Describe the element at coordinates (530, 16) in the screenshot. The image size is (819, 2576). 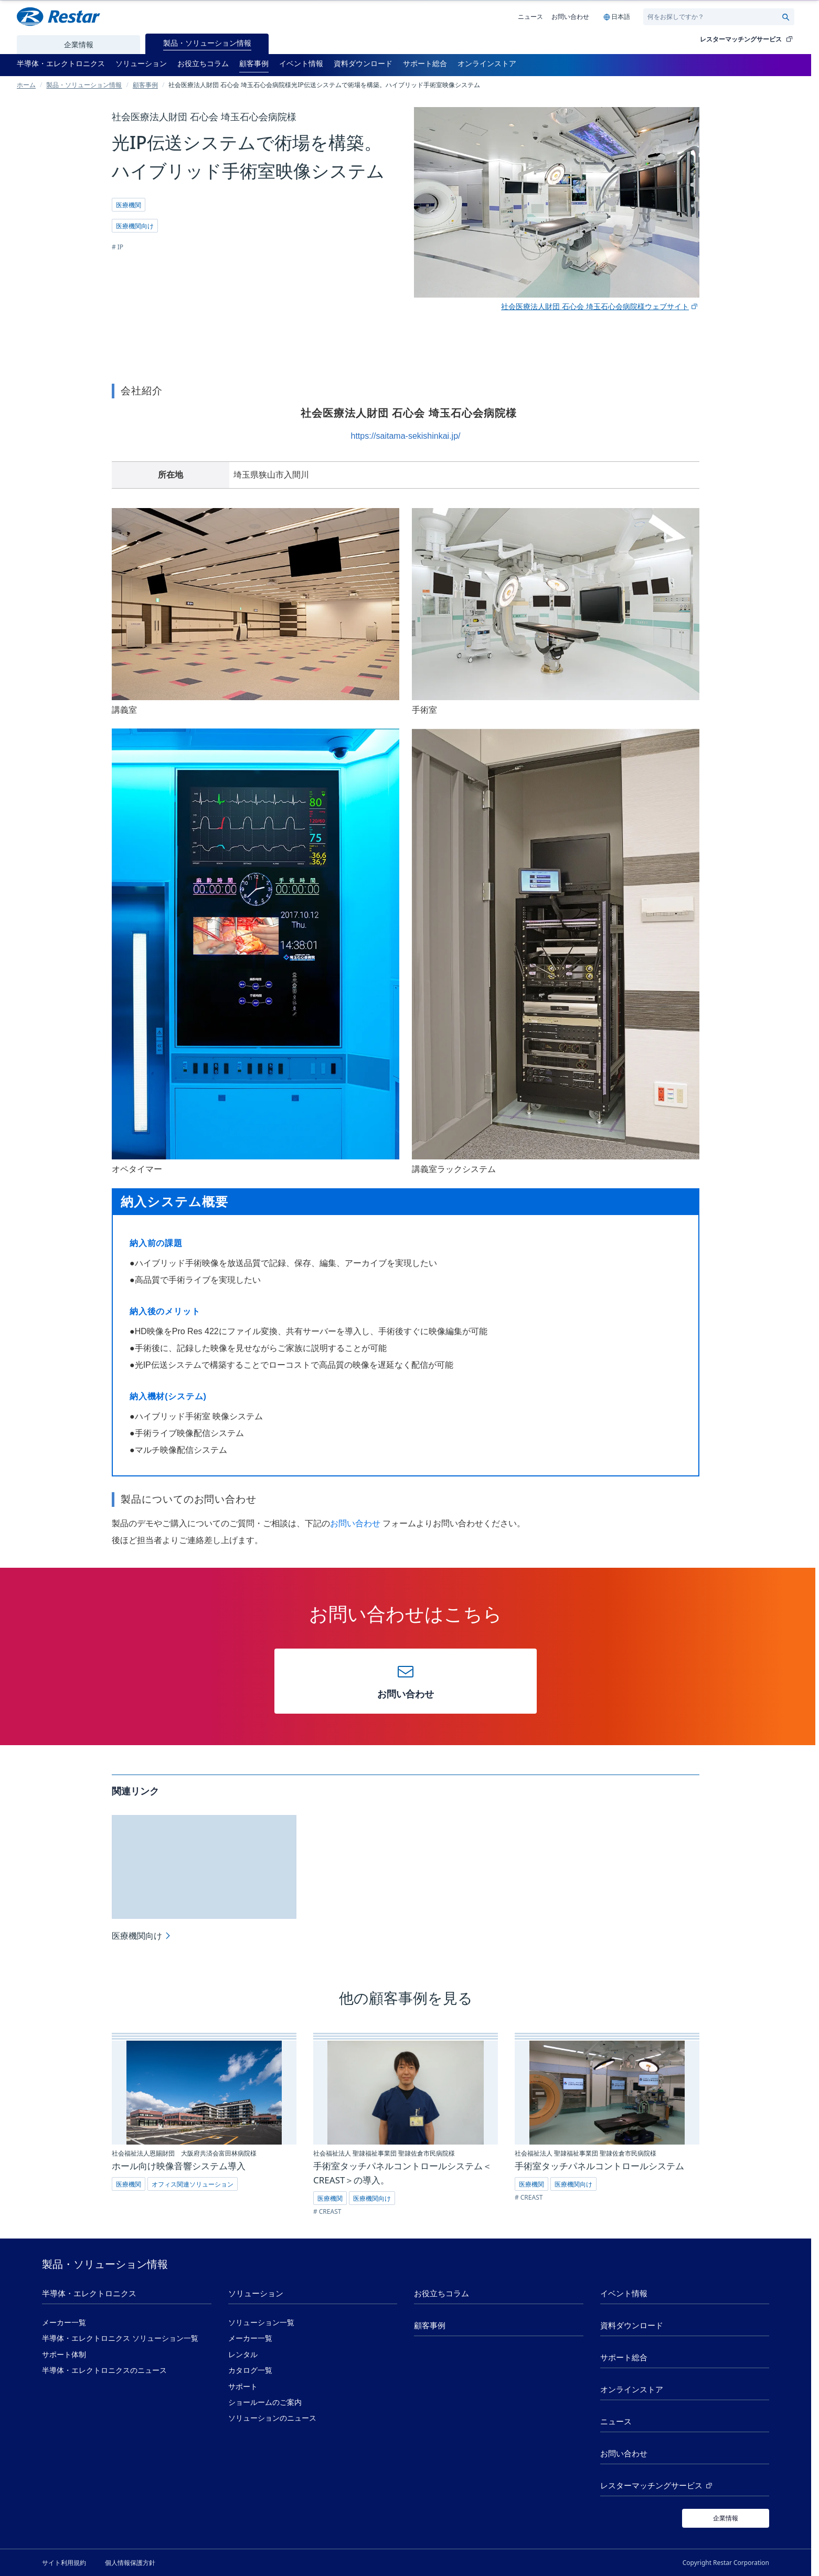
I see `ニュース` at that location.